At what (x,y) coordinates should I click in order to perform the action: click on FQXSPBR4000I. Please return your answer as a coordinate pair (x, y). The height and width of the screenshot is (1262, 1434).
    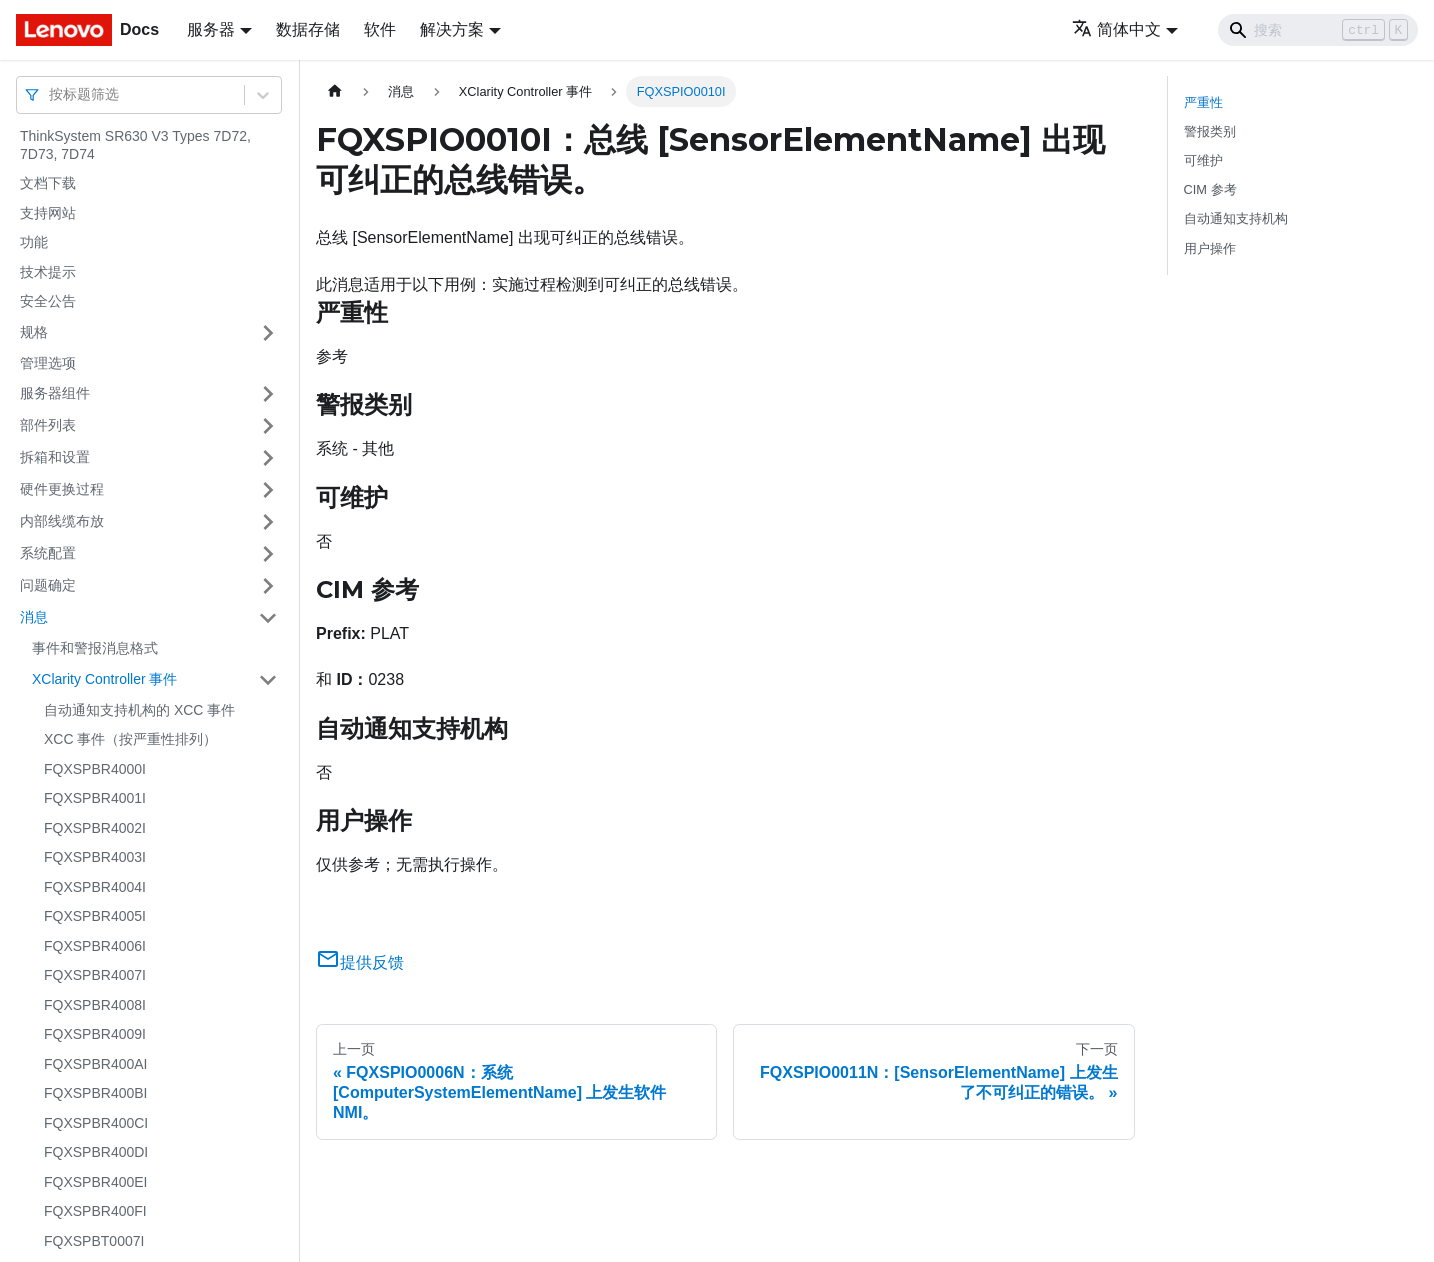
    Looking at the image, I should click on (95, 769).